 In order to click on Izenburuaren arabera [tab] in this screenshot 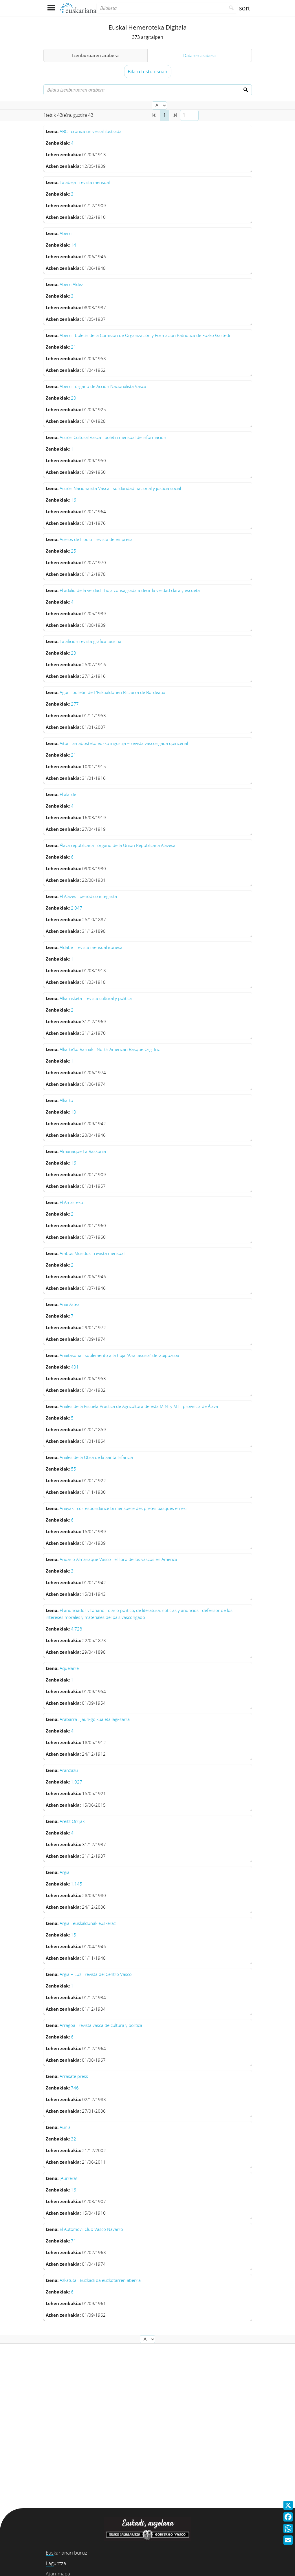, I will do `click(95, 55)`.